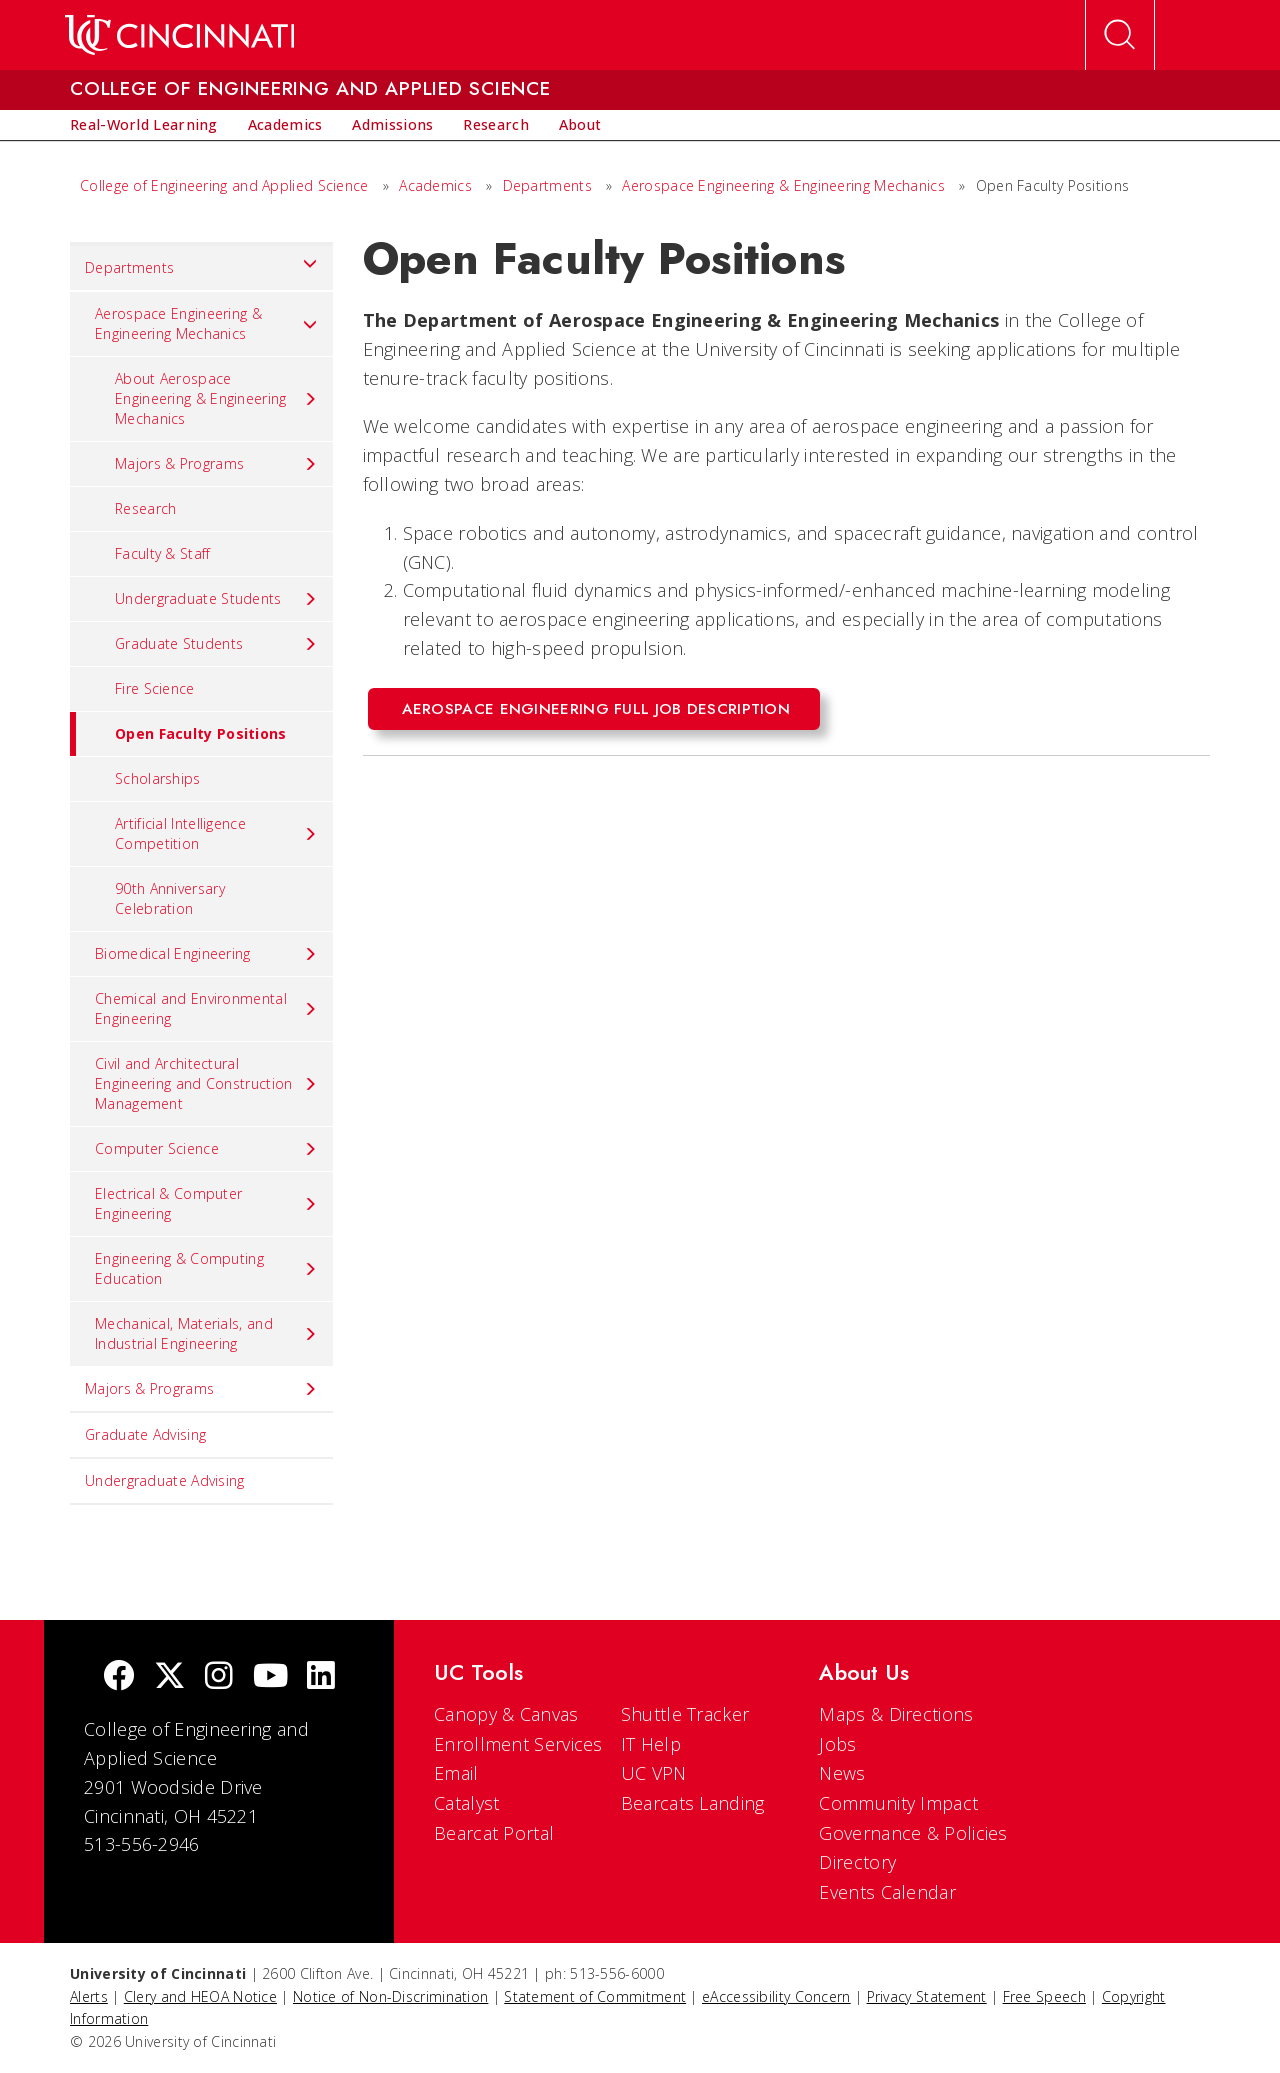  What do you see at coordinates (170, 1677) in the screenshot?
I see `[Twitter]` at bounding box center [170, 1677].